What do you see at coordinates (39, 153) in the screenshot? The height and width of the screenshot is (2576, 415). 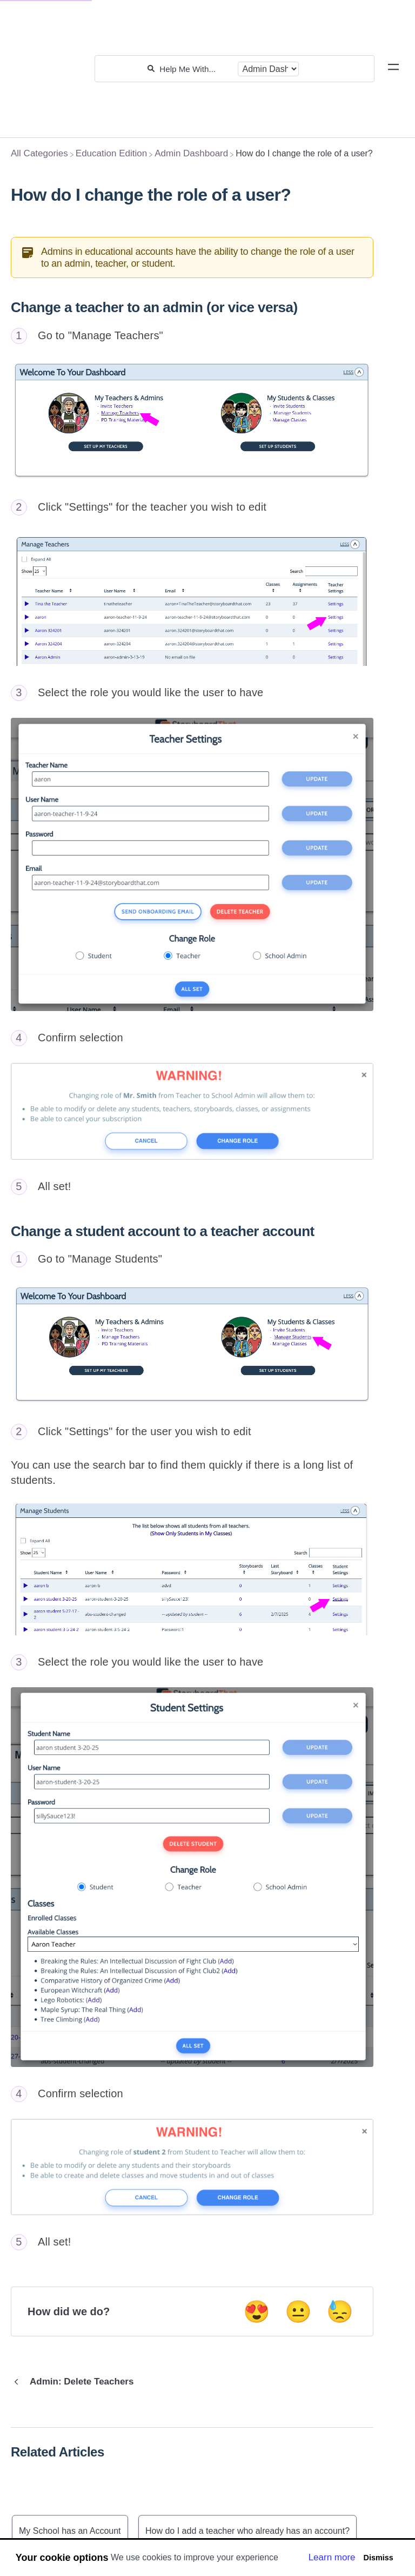 I see `[Breadcrumb link to All Categories]` at bounding box center [39, 153].